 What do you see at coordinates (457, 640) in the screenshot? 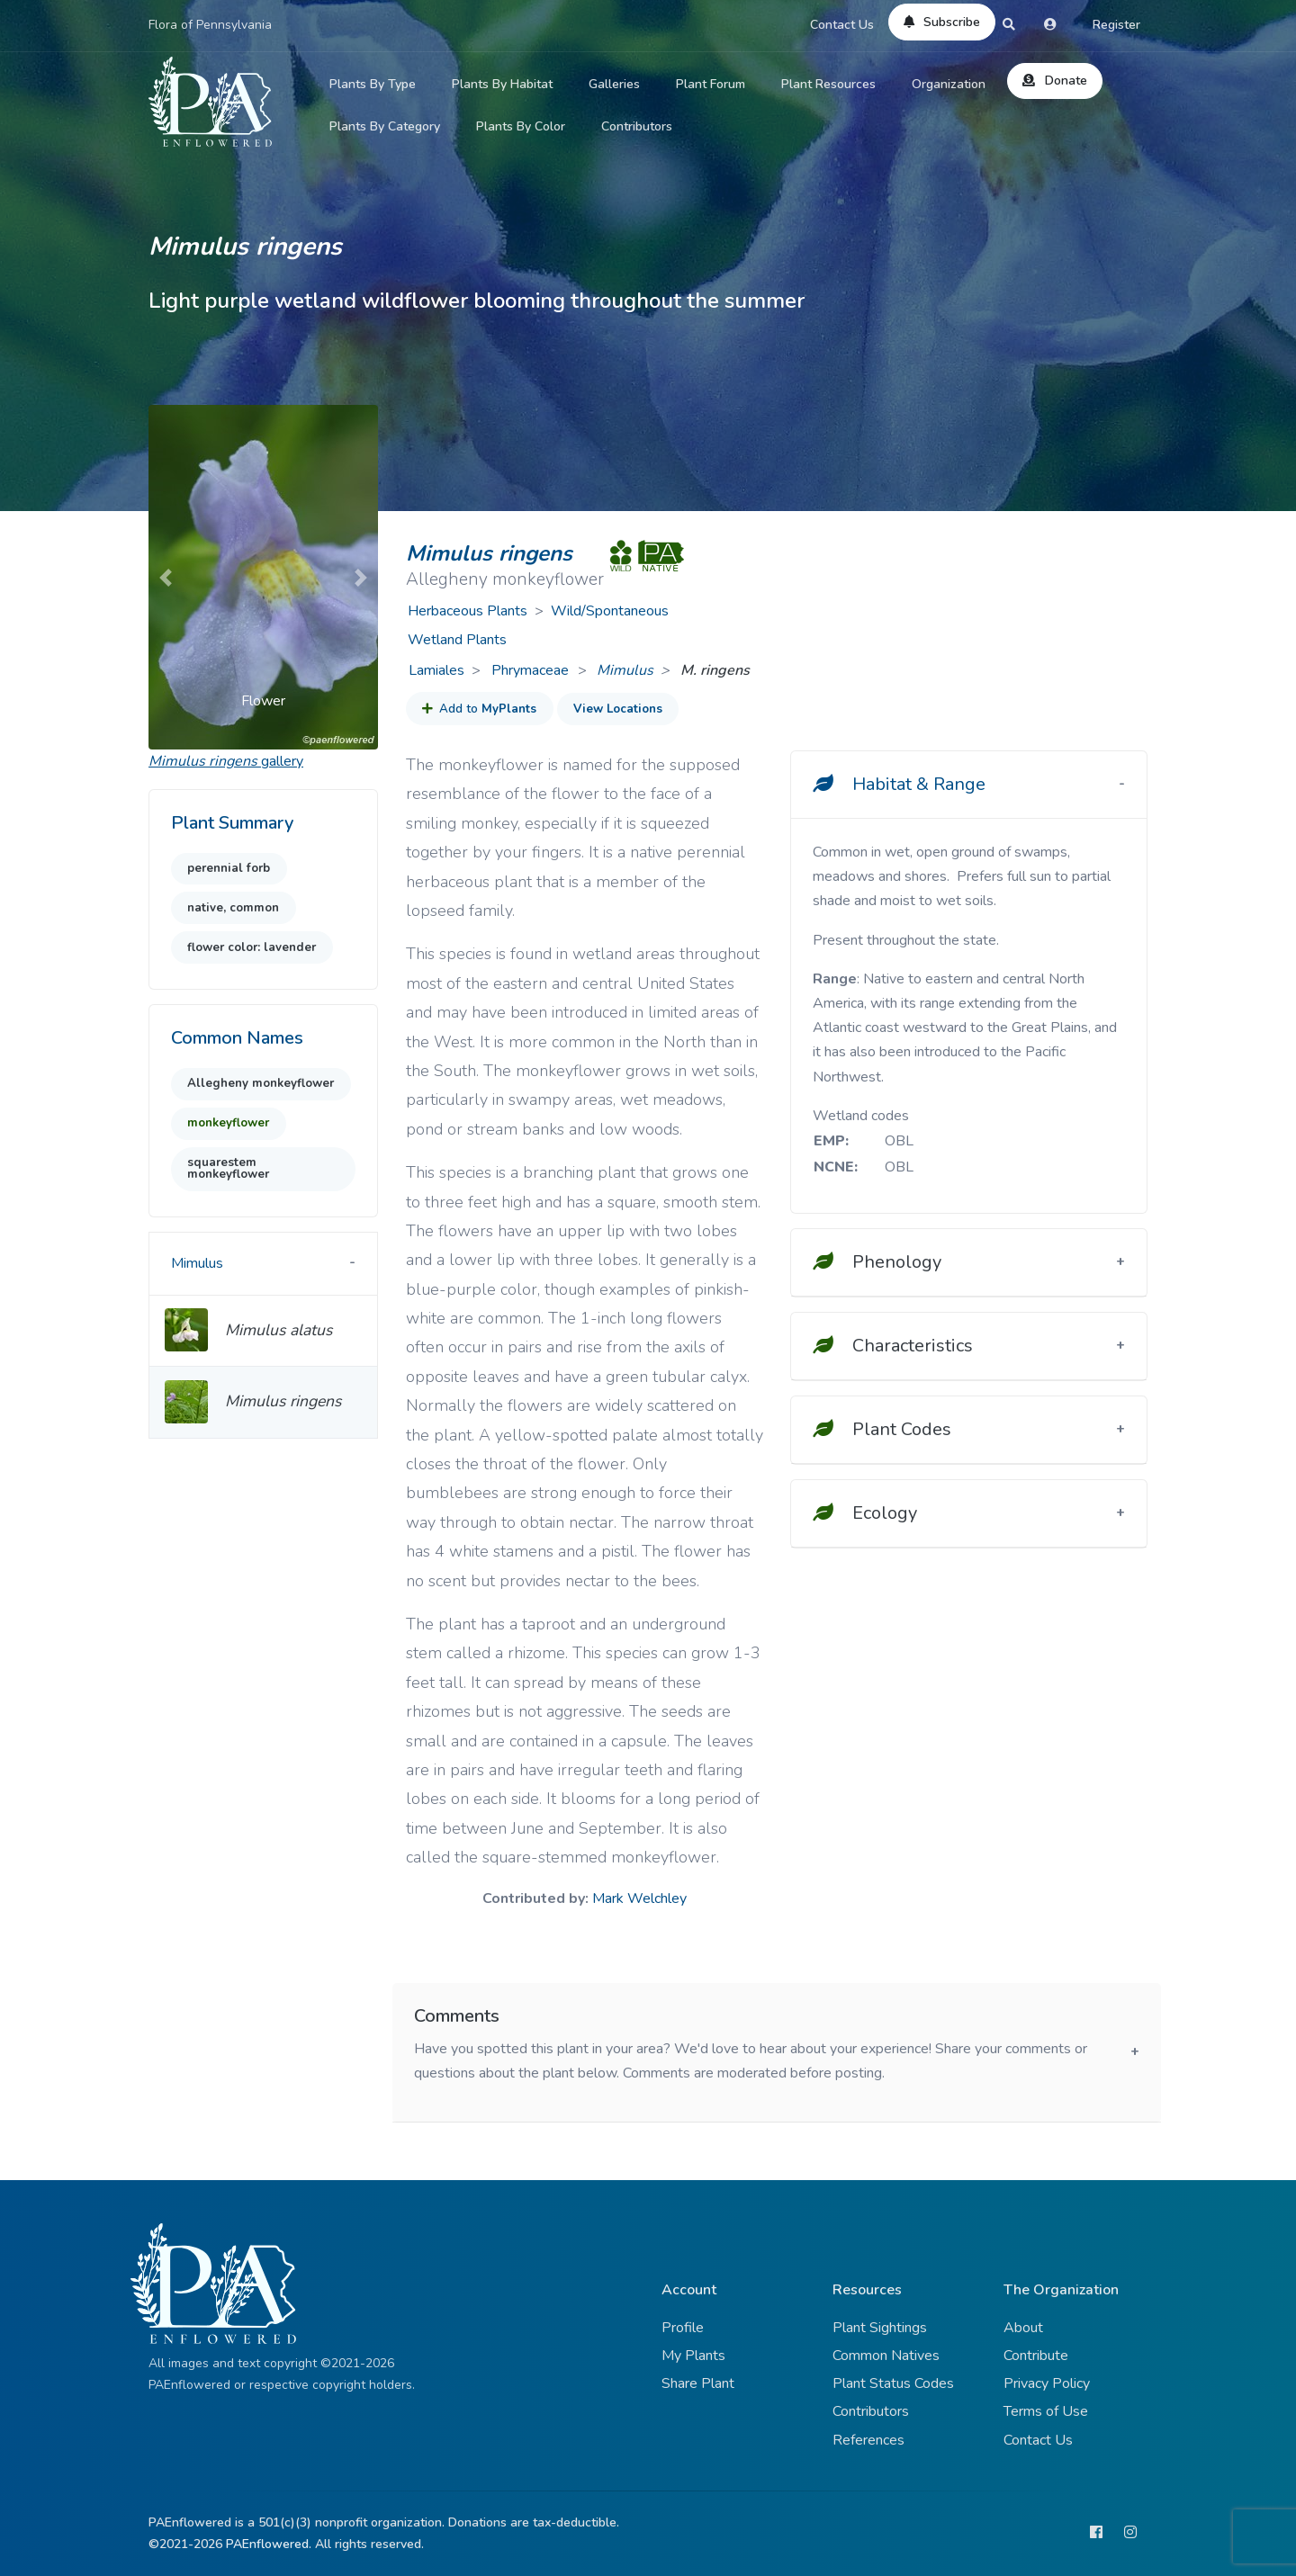
I see `Wetland Plants` at bounding box center [457, 640].